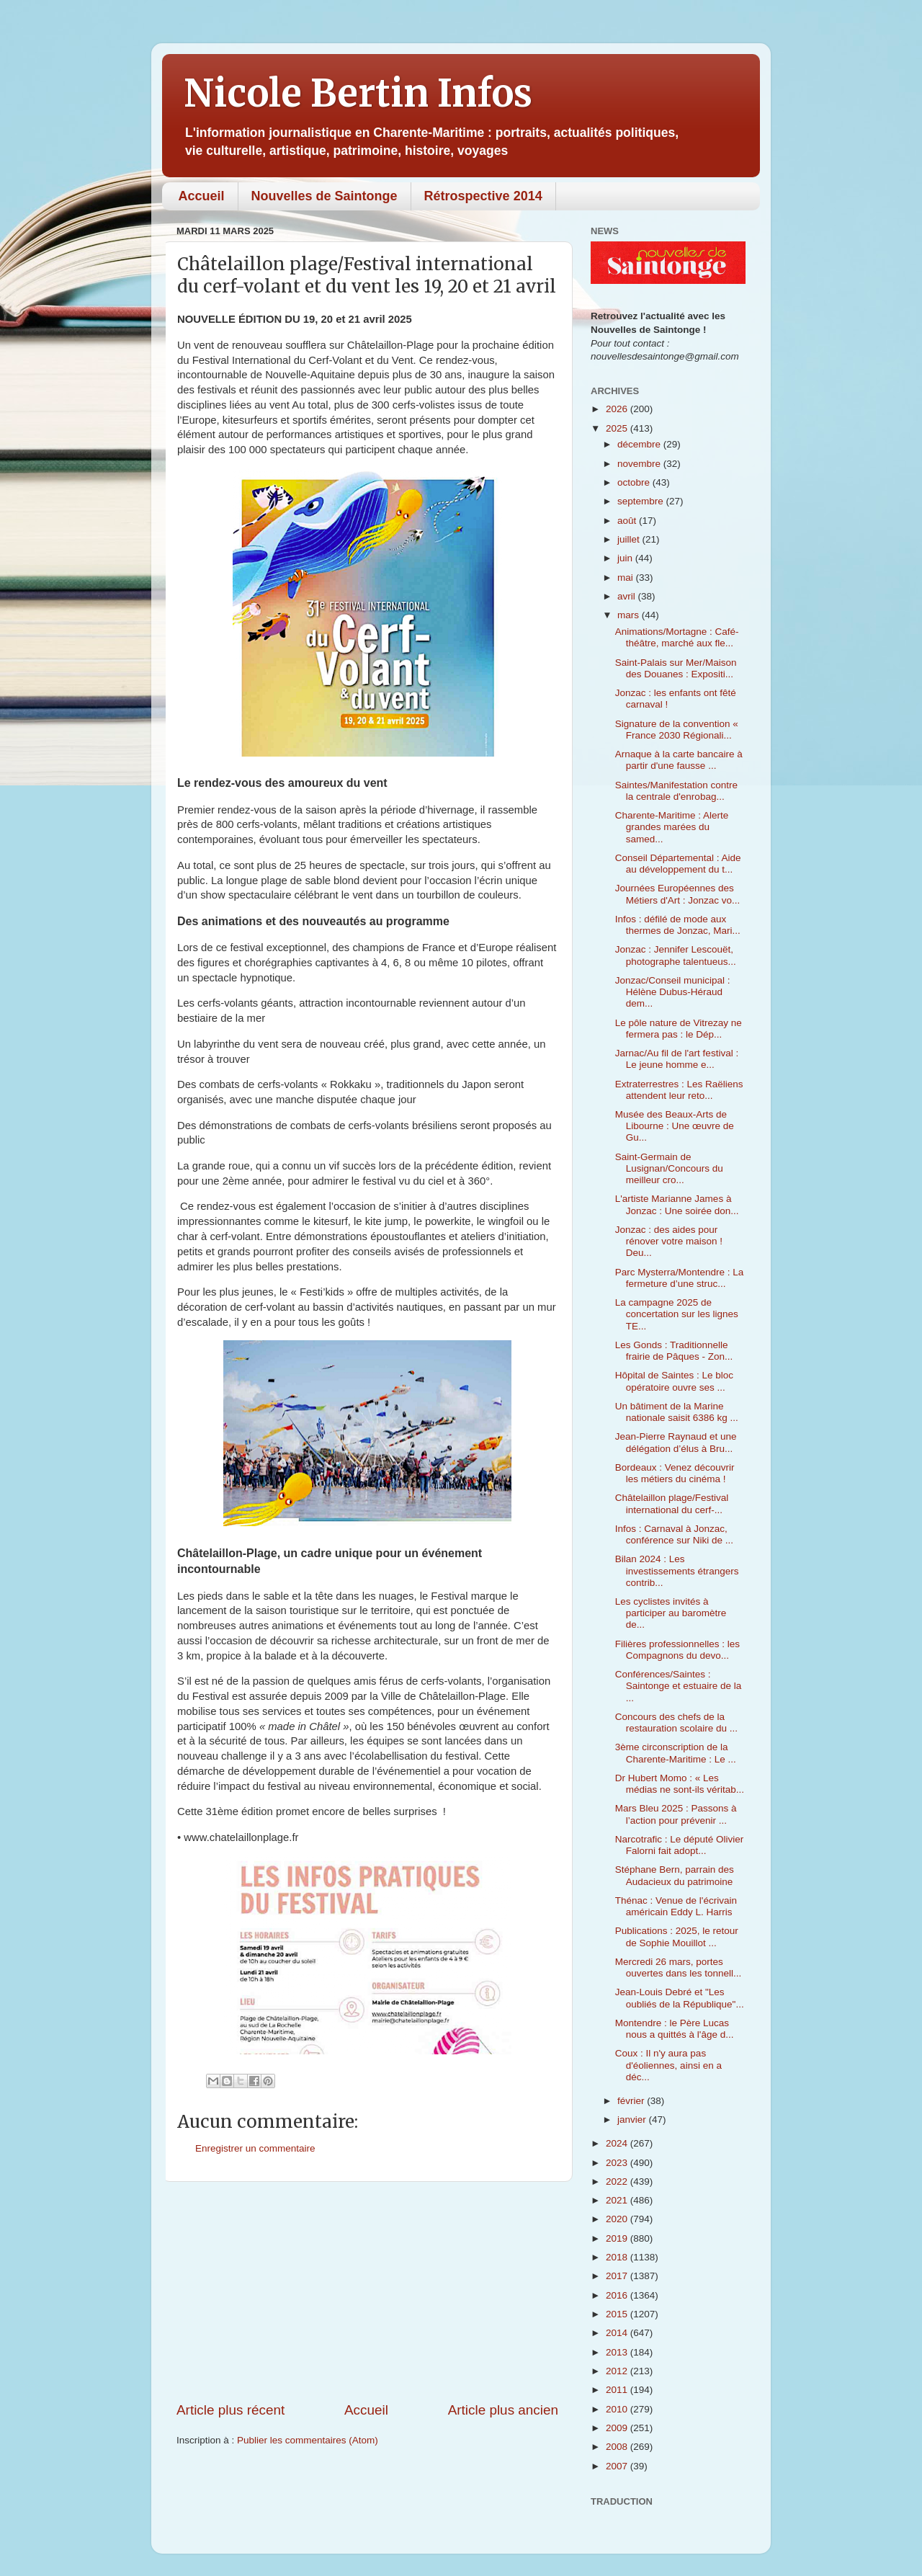 The image size is (922, 2576). Describe the element at coordinates (618, 2238) in the screenshot. I see `2019` at that location.